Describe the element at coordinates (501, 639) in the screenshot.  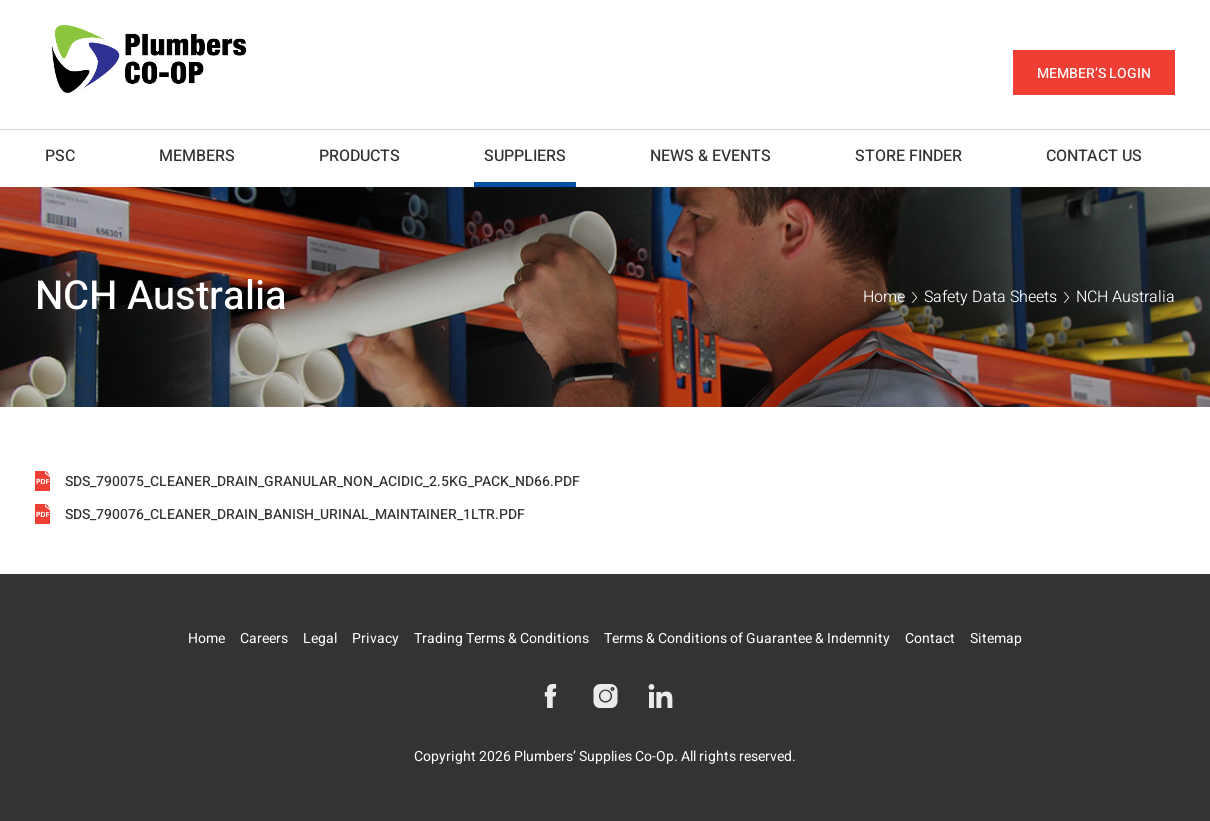
I see `Trading Terms & Conditions` at that location.